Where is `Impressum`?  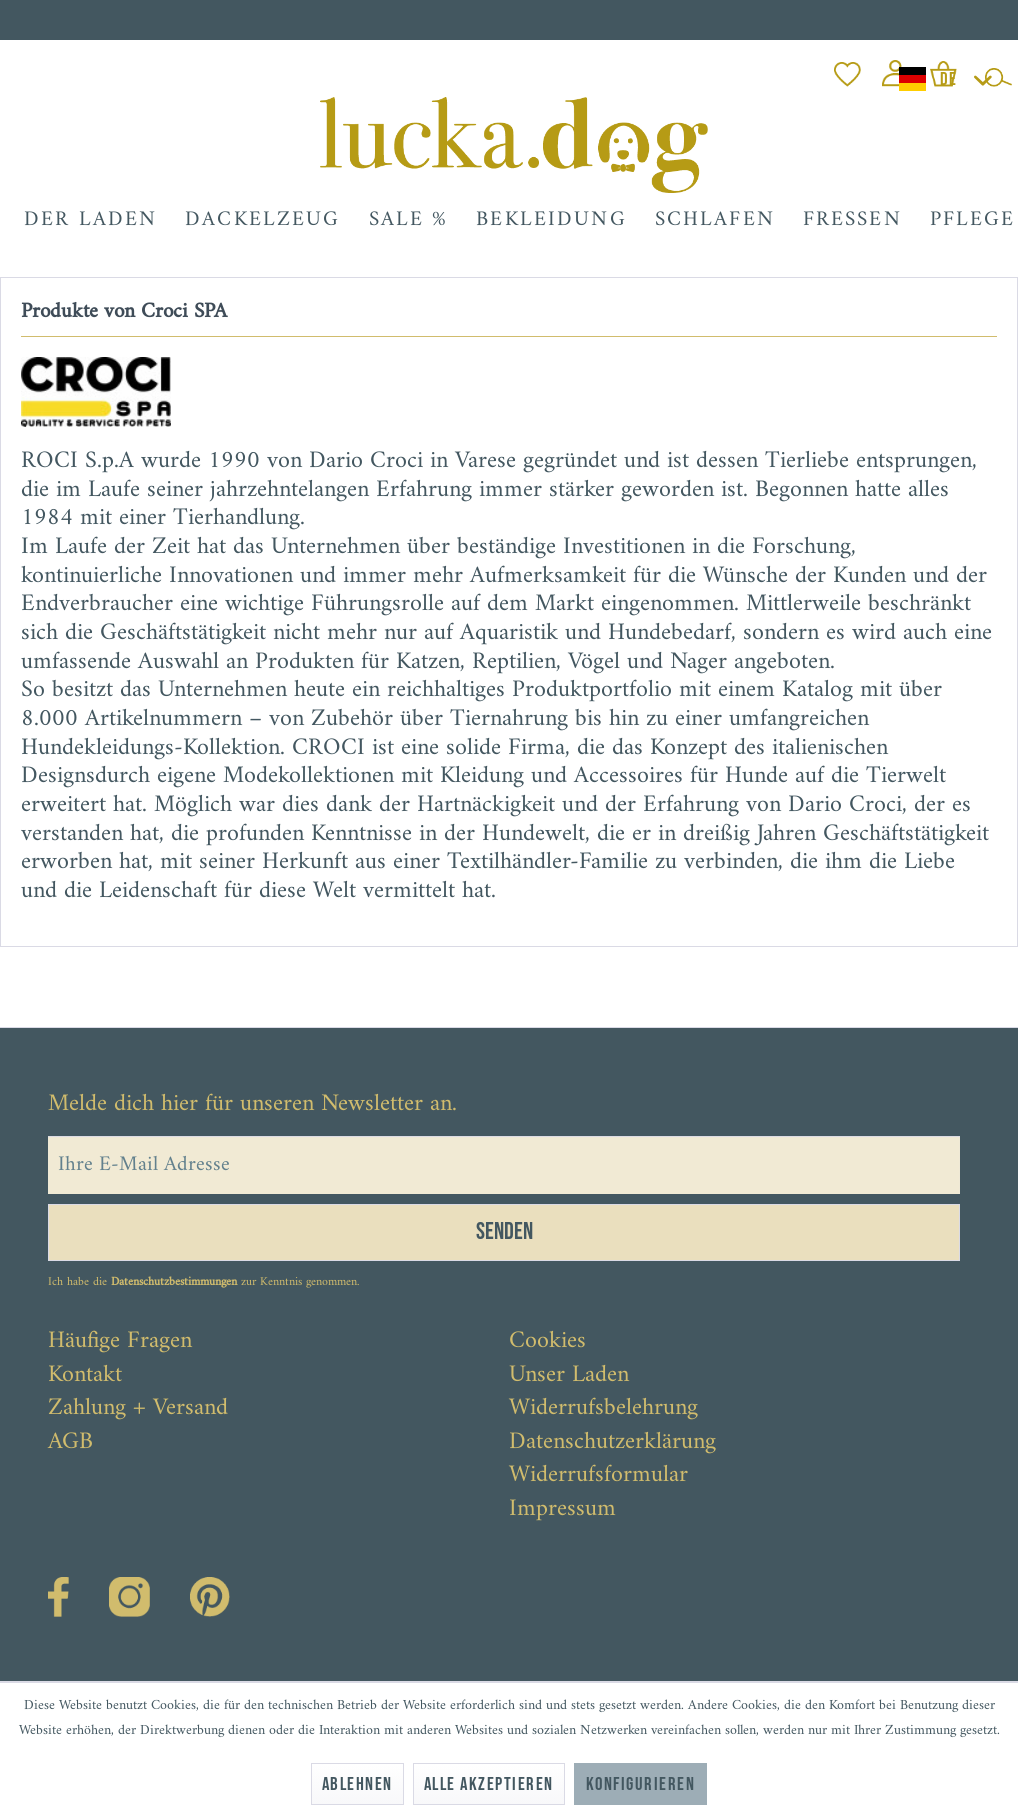 Impressum is located at coordinates (562, 1510).